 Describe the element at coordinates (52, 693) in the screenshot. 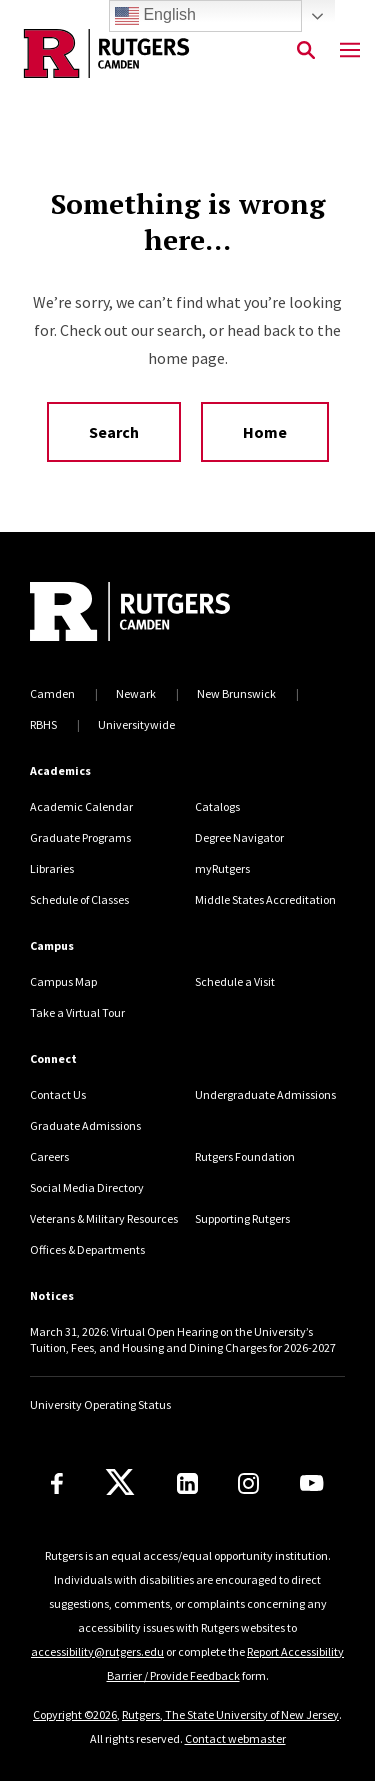

I see `Camden` at that location.